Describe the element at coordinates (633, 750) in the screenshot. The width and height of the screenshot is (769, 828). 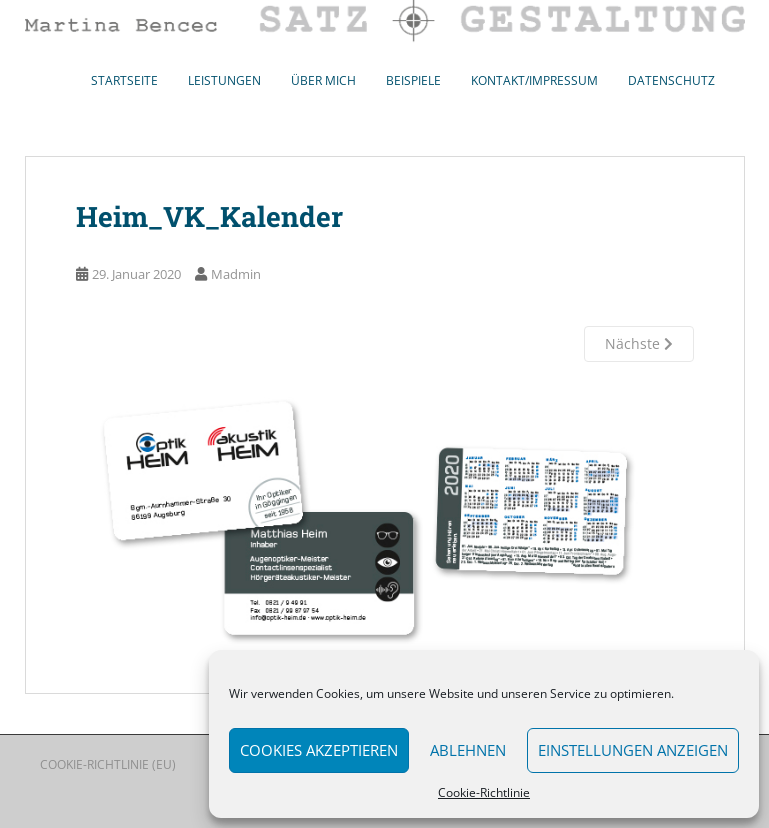
I see `Einstellungen anzeigen` at that location.